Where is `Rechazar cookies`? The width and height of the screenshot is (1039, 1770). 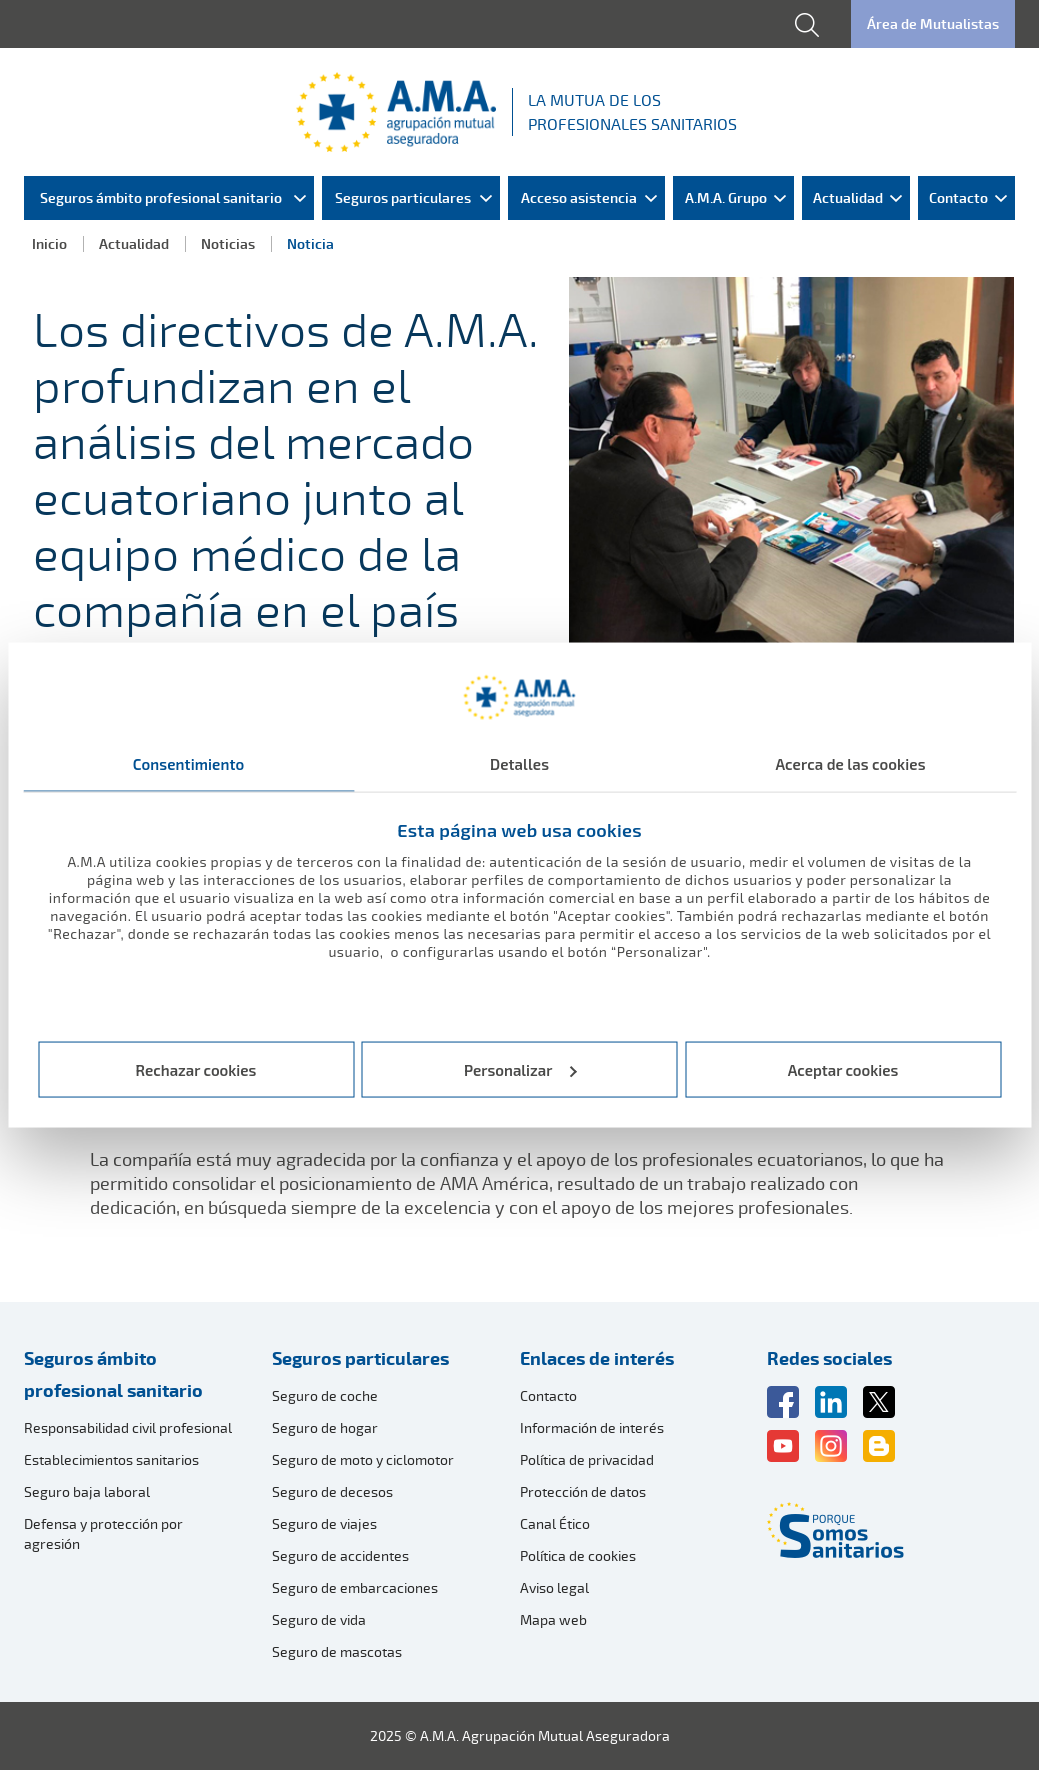
Rechazar cookies is located at coordinates (196, 1069).